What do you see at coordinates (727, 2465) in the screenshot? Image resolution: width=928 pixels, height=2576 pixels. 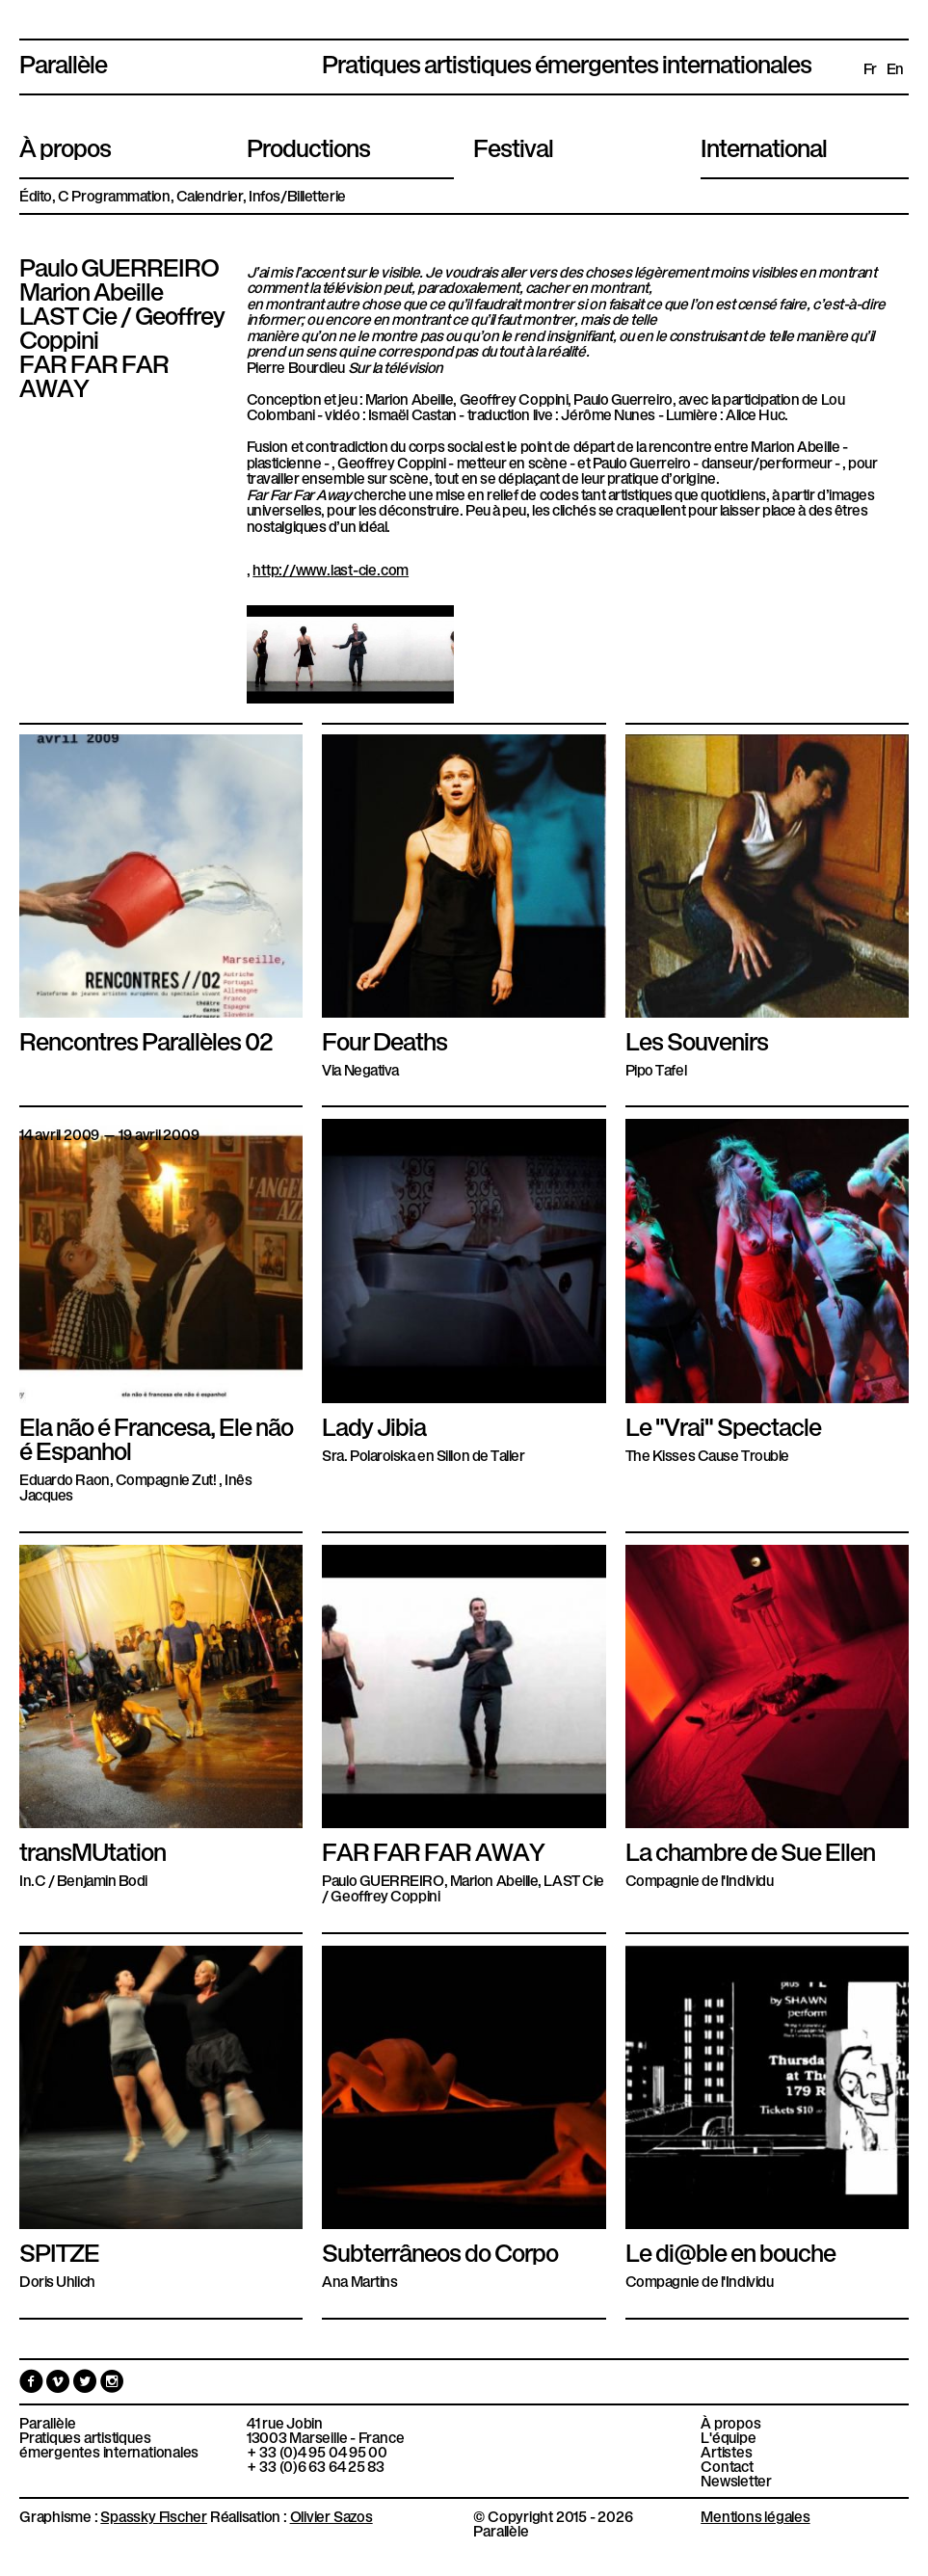 I see `Contact` at bounding box center [727, 2465].